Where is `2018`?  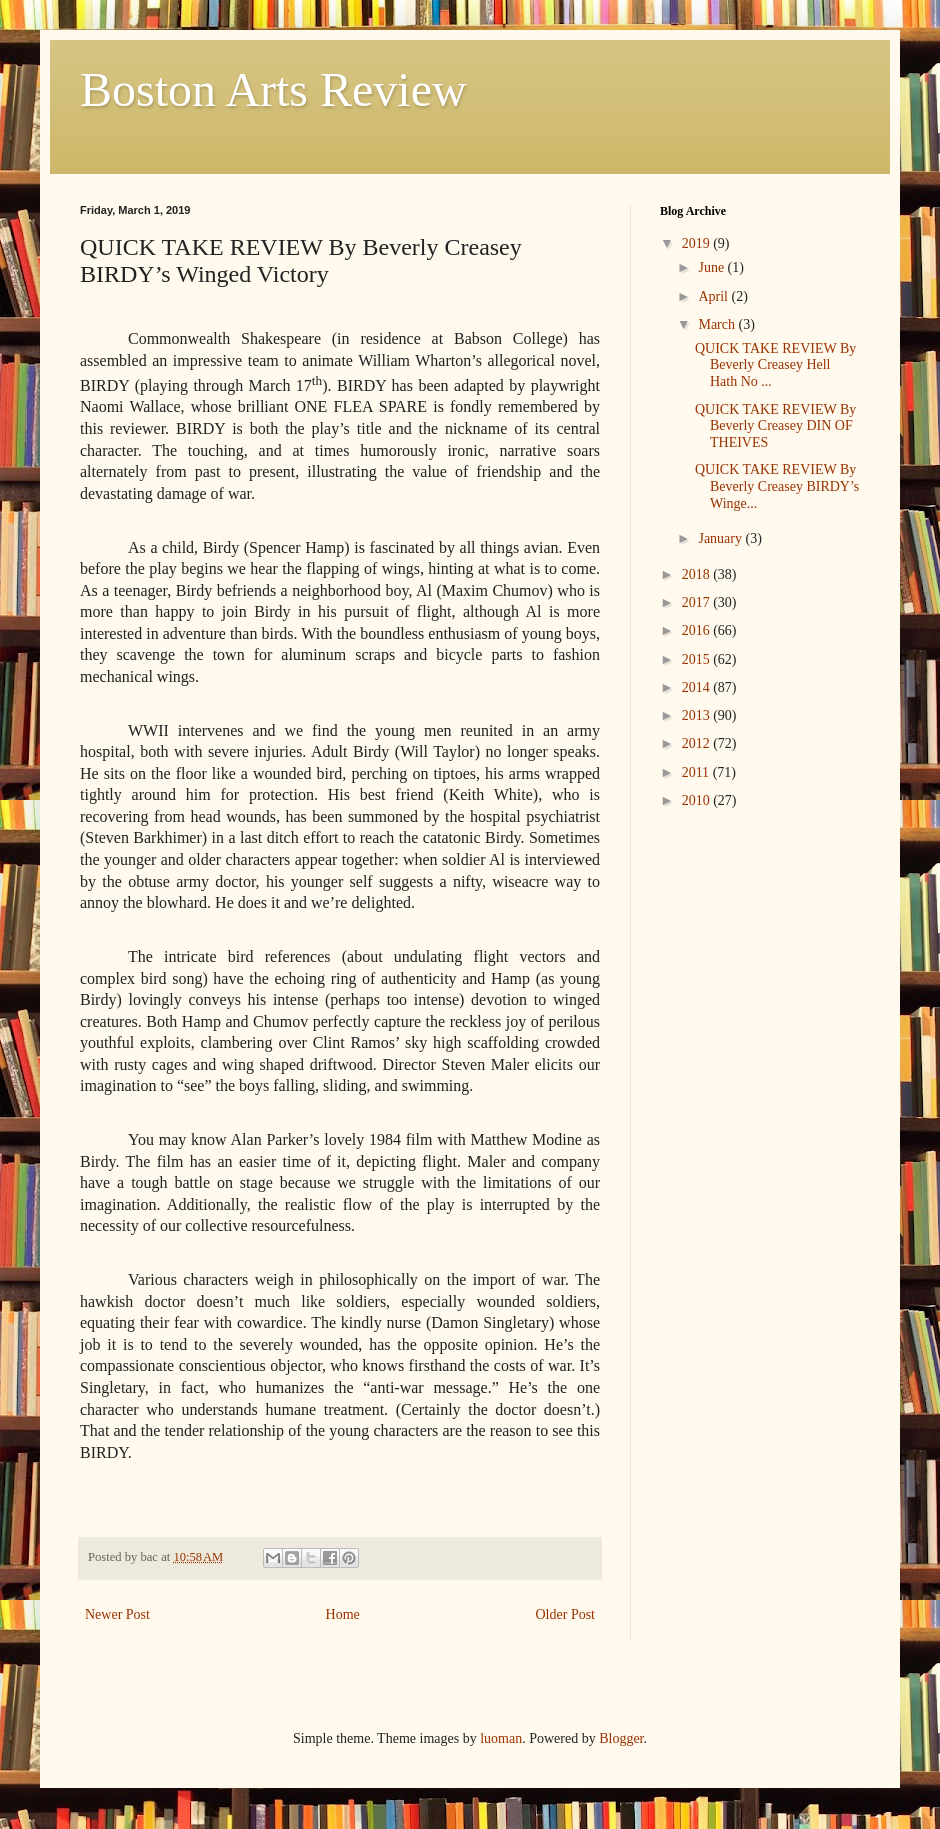 2018 is located at coordinates (698, 574).